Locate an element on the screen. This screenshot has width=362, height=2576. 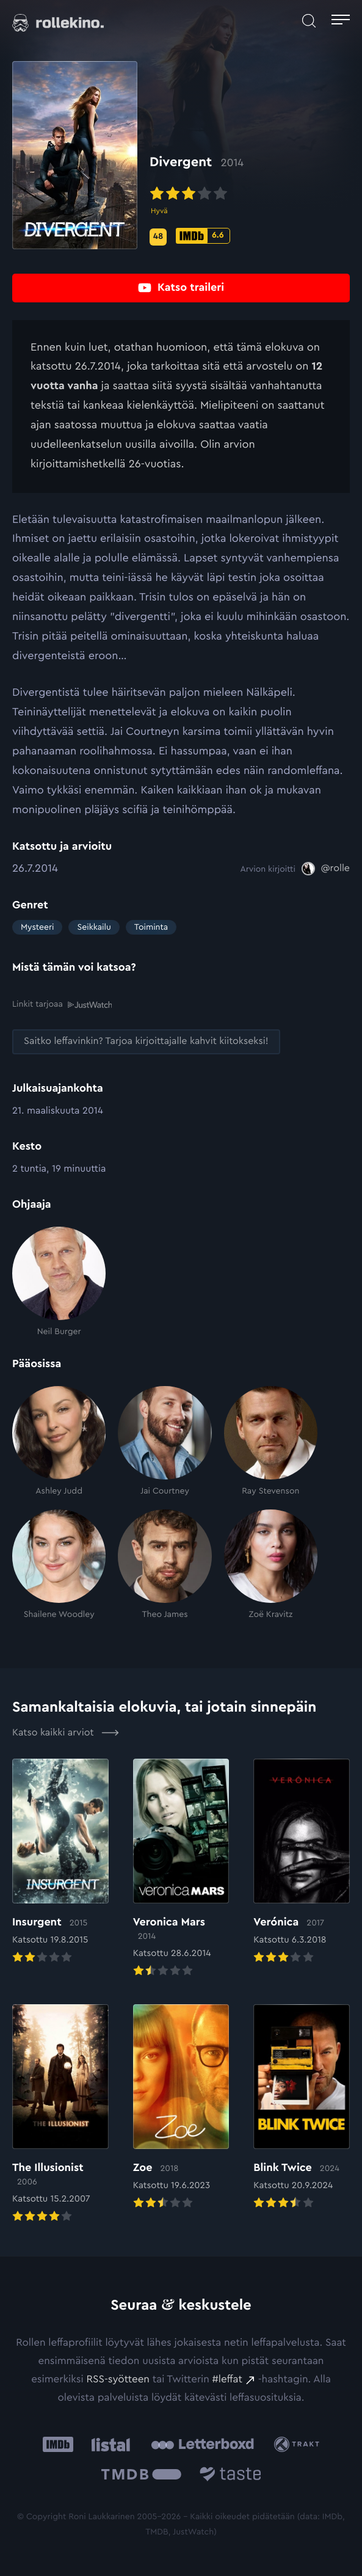
[Listal: Ulkoinen sivusto:] is located at coordinates (108, 2444).